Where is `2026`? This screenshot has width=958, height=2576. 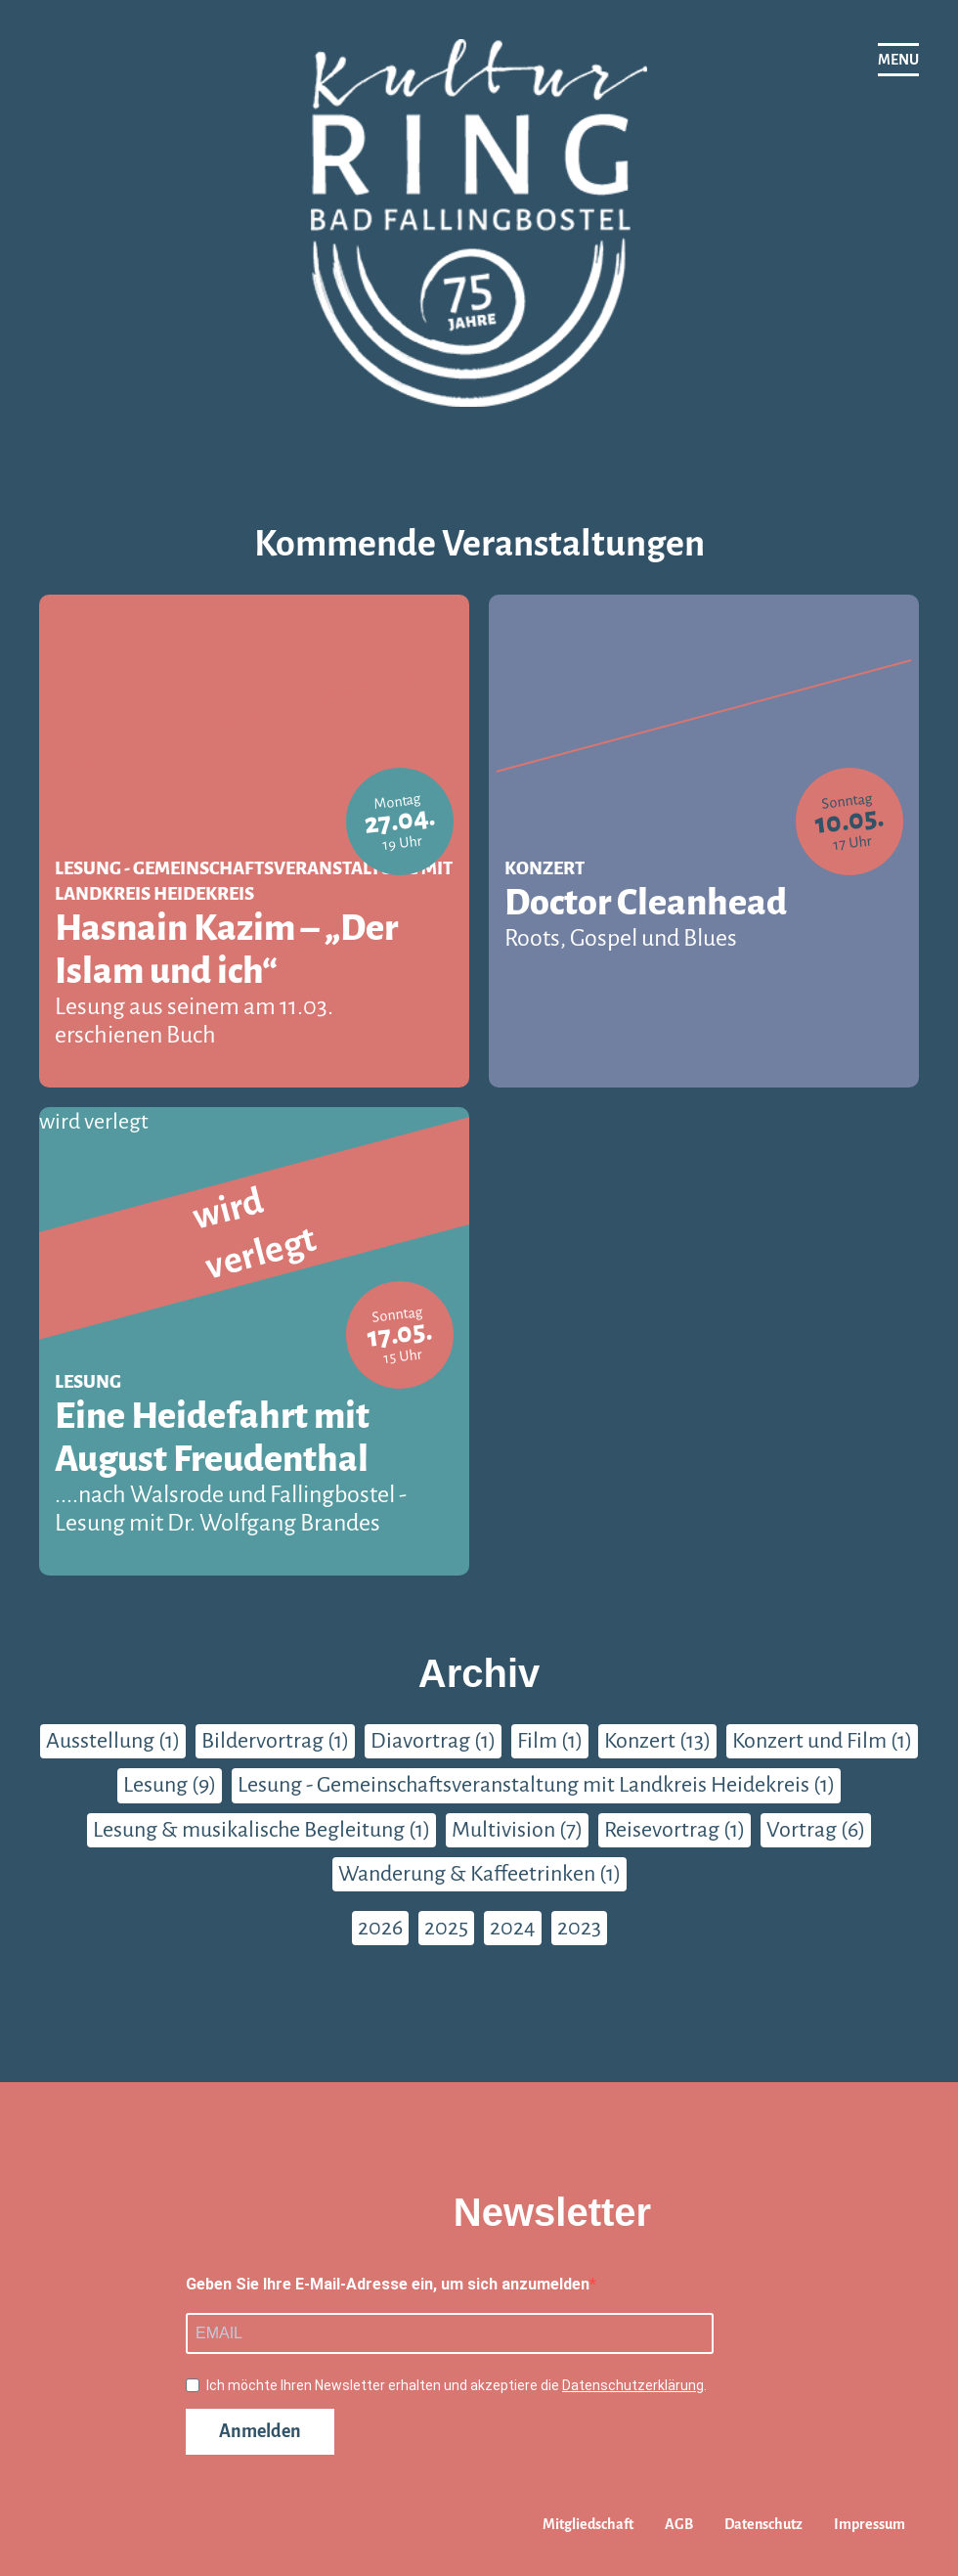
2026 is located at coordinates (380, 1927).